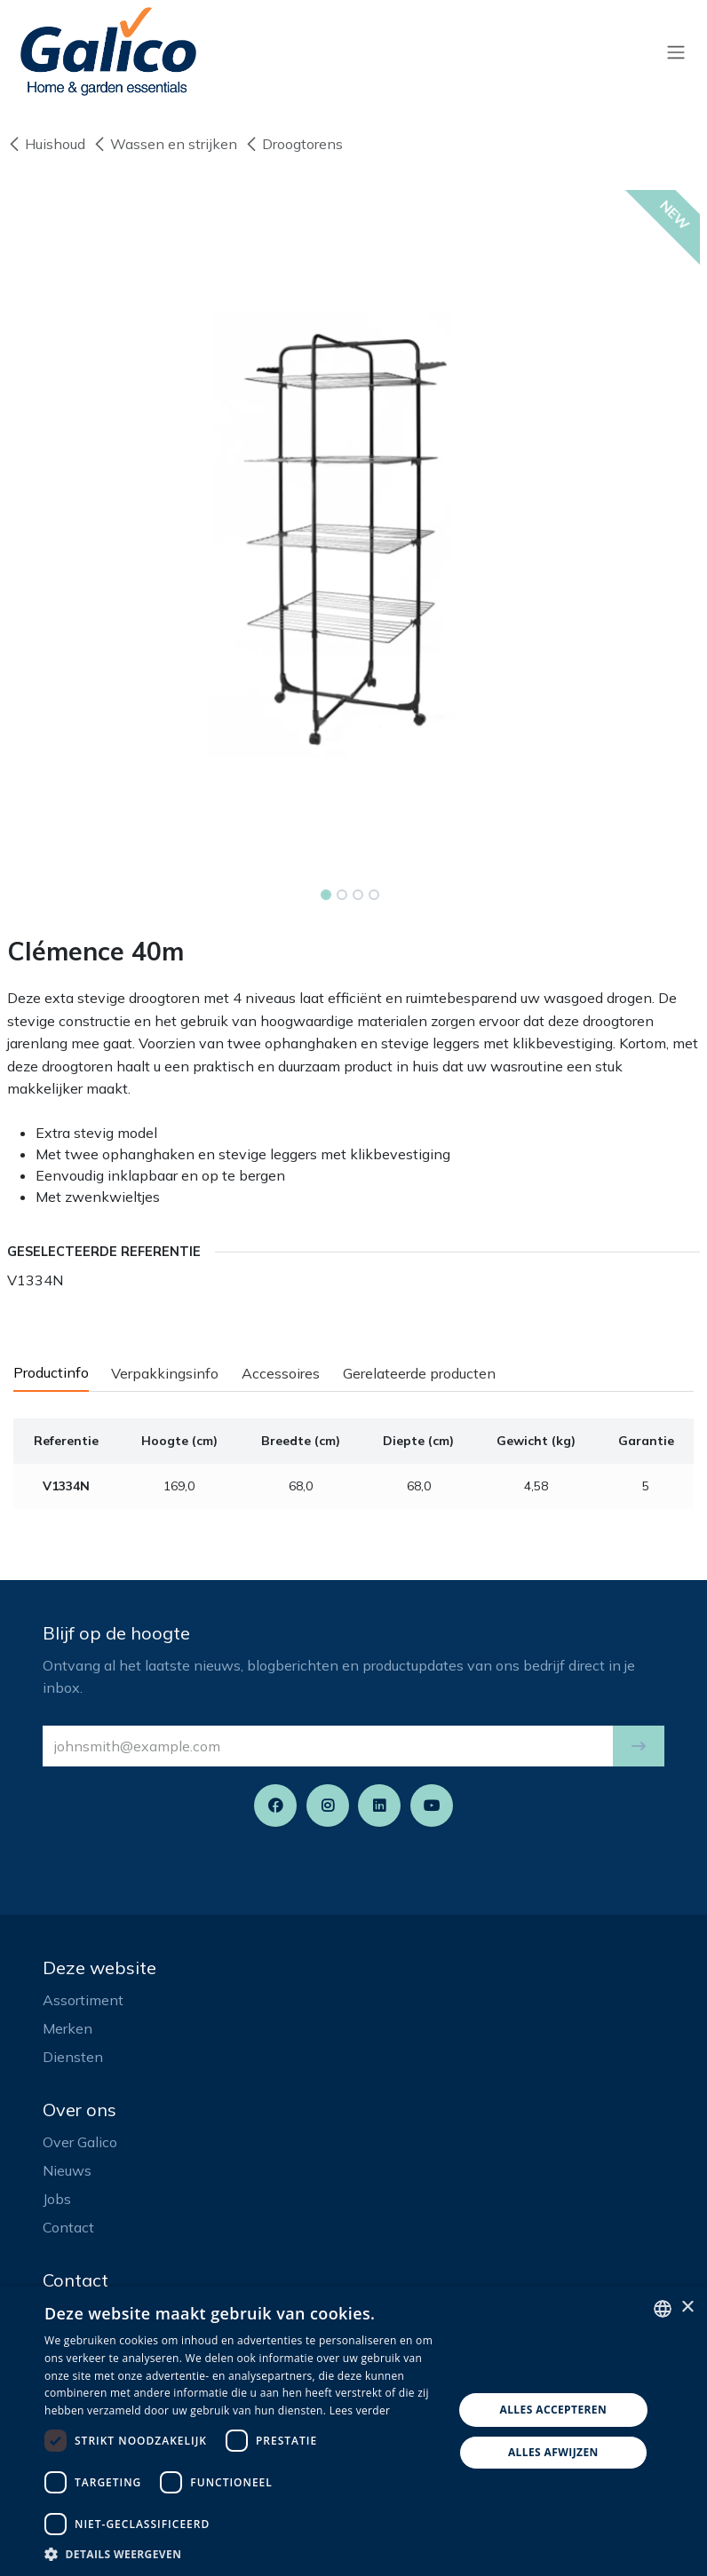  I want to click on Verpakkingsinfo [tab], so click(164, 1373).